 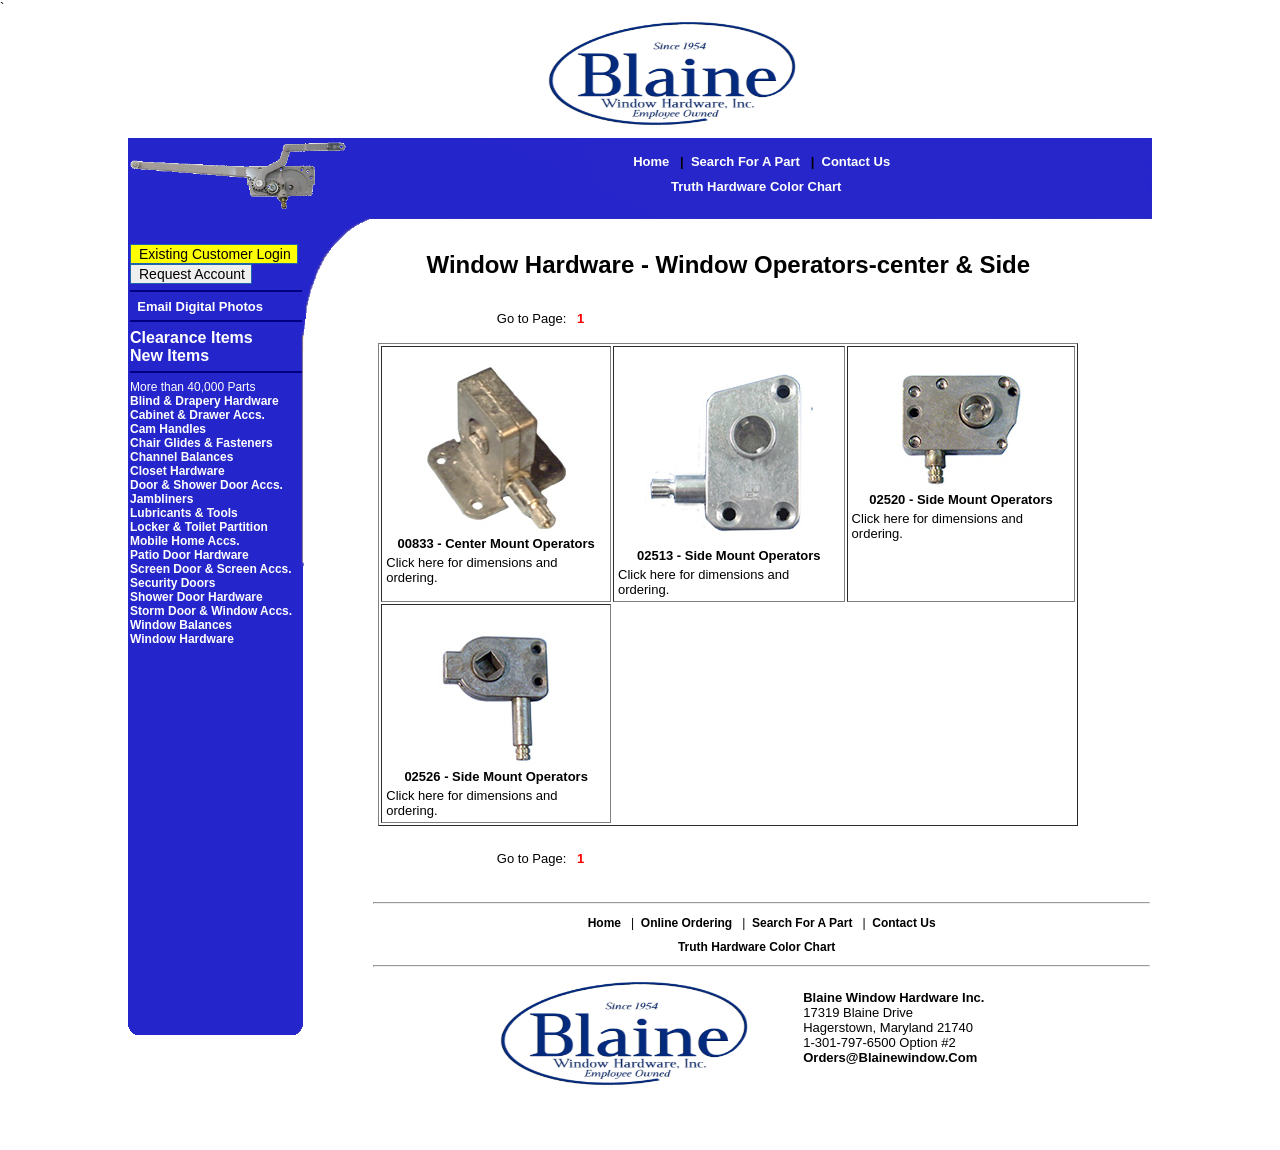 I want to click on Online Ordering, so click(x=686, y=923).